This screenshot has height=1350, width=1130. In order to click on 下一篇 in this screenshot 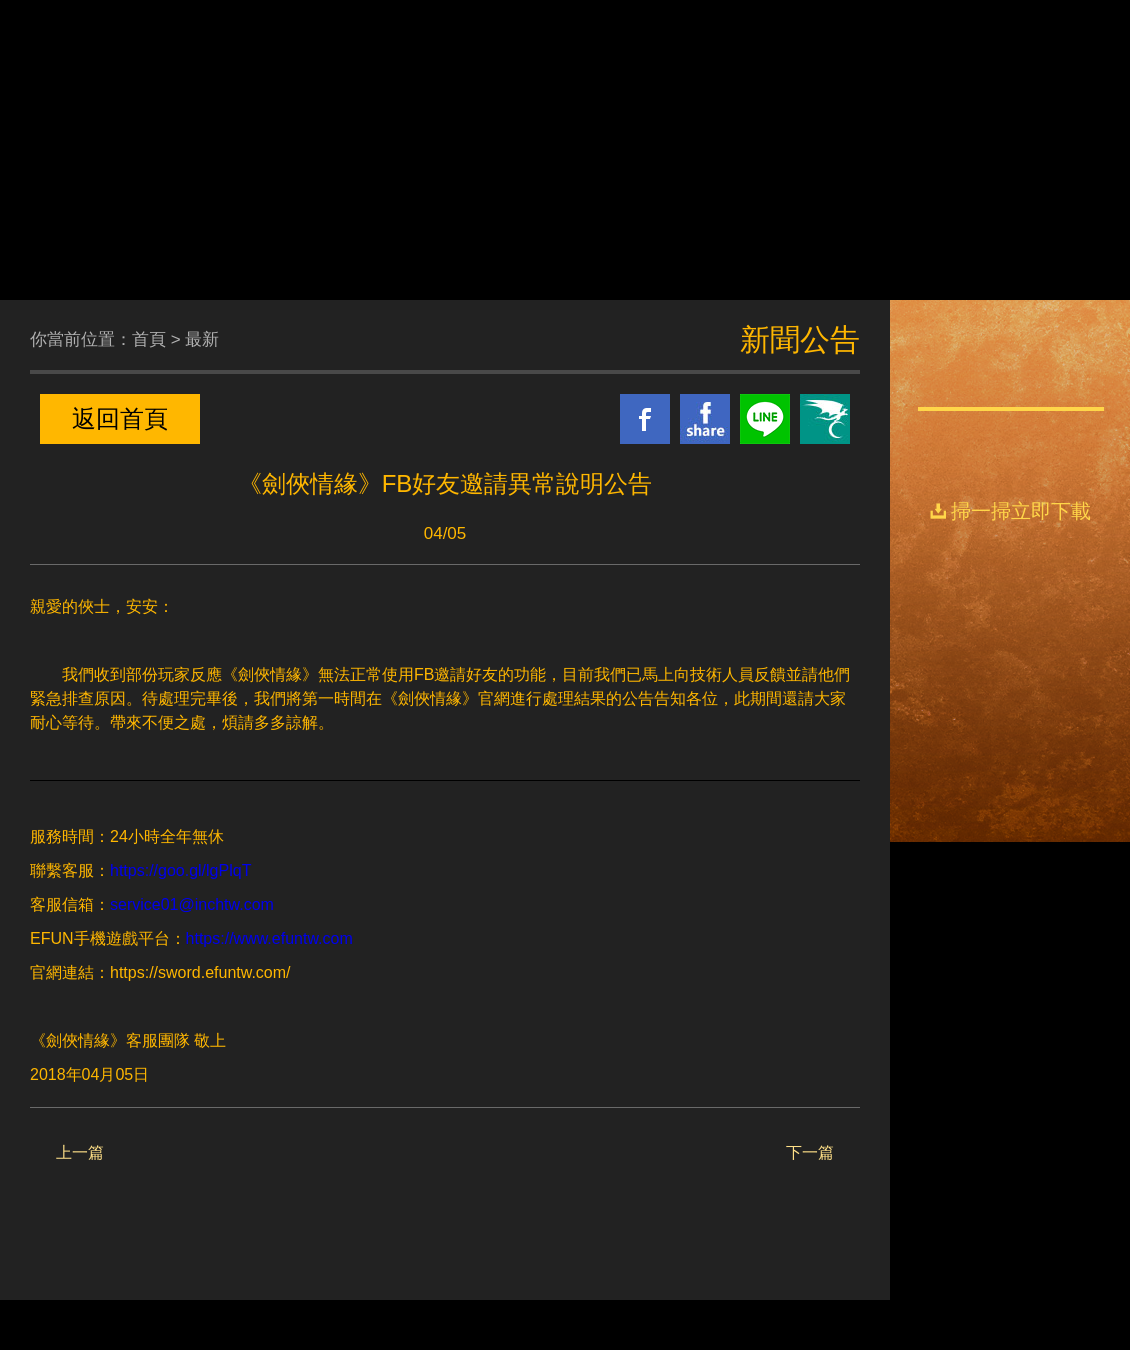, I will do `click(810, 1152)`.